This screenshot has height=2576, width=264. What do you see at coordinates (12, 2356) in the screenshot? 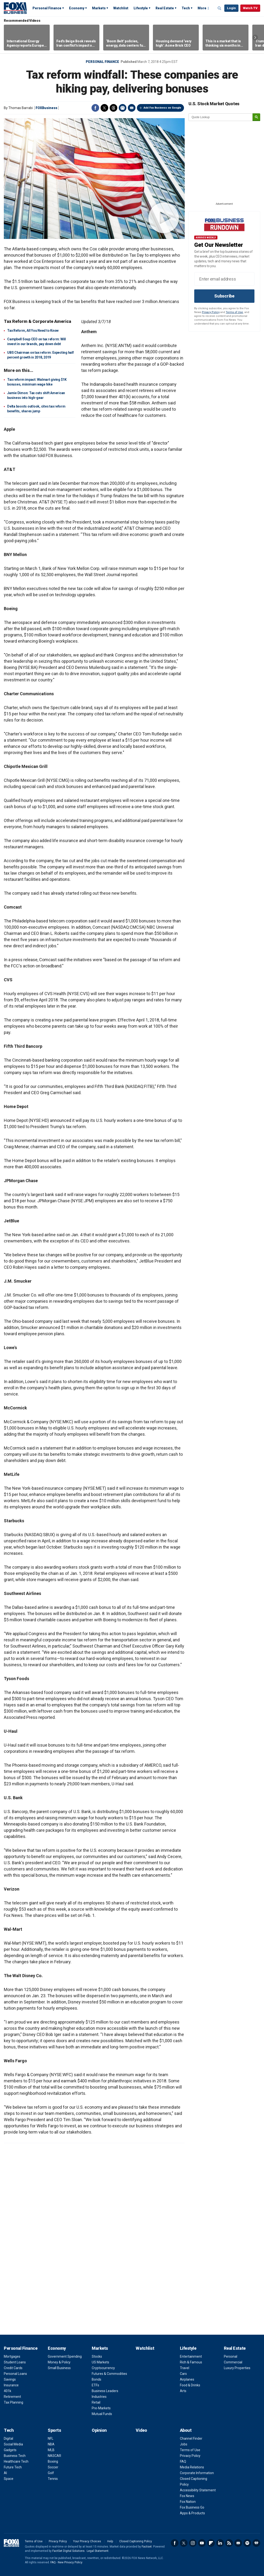
I see `Mortgages` at bounding box center [12, 2356].